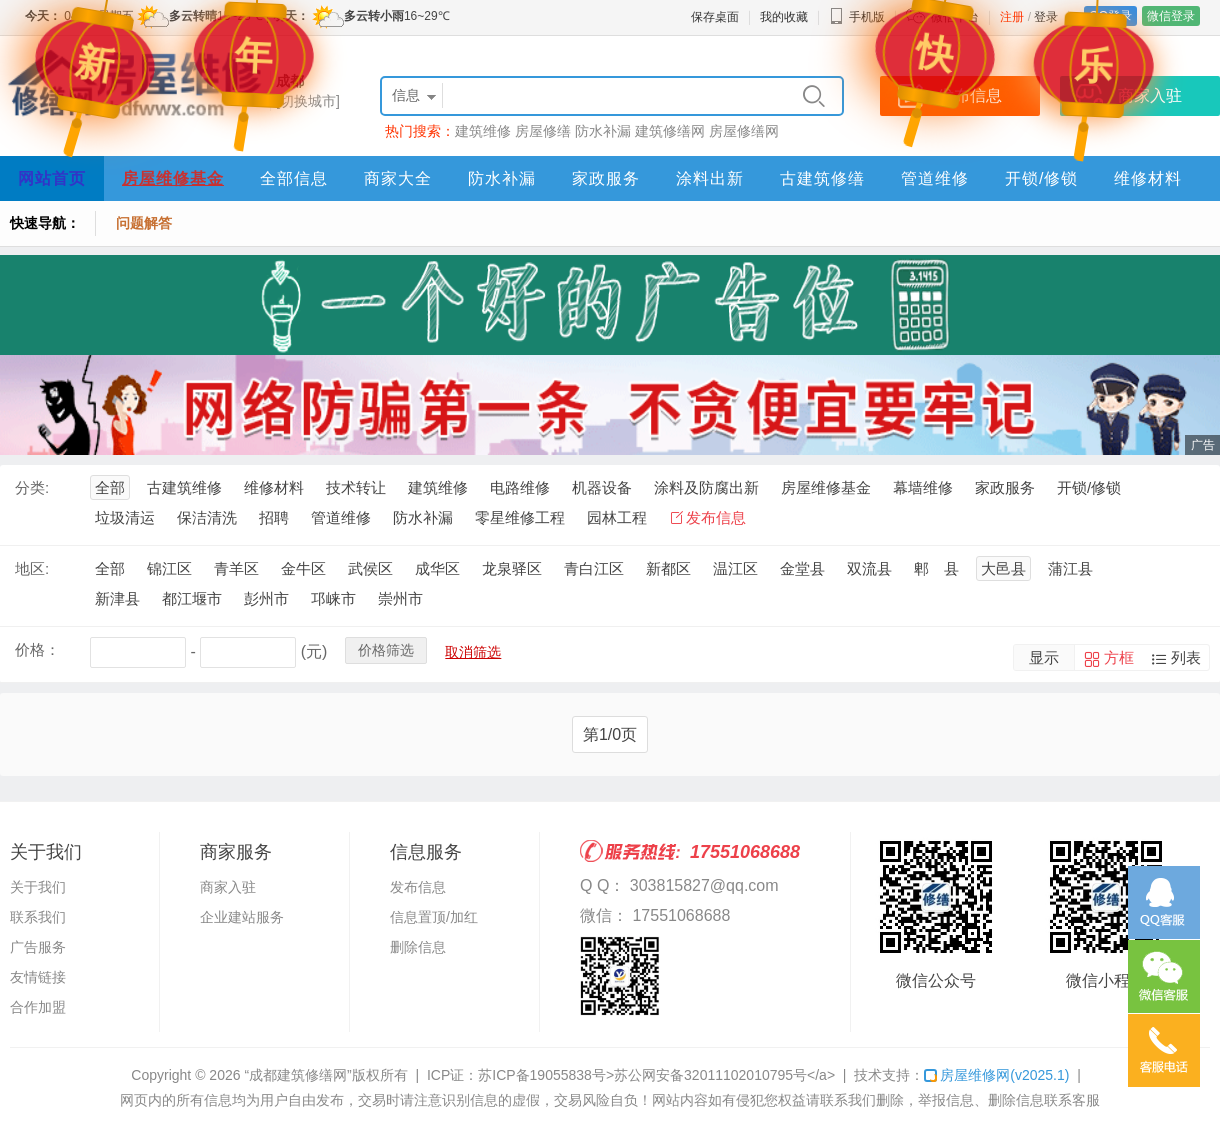 This screenshot has height=1128, width=1220. What do you see at coordinates (297, 1075) in the screenshot?
I see `“成都建筑修缮网”` at bounding box center [297, 1075].